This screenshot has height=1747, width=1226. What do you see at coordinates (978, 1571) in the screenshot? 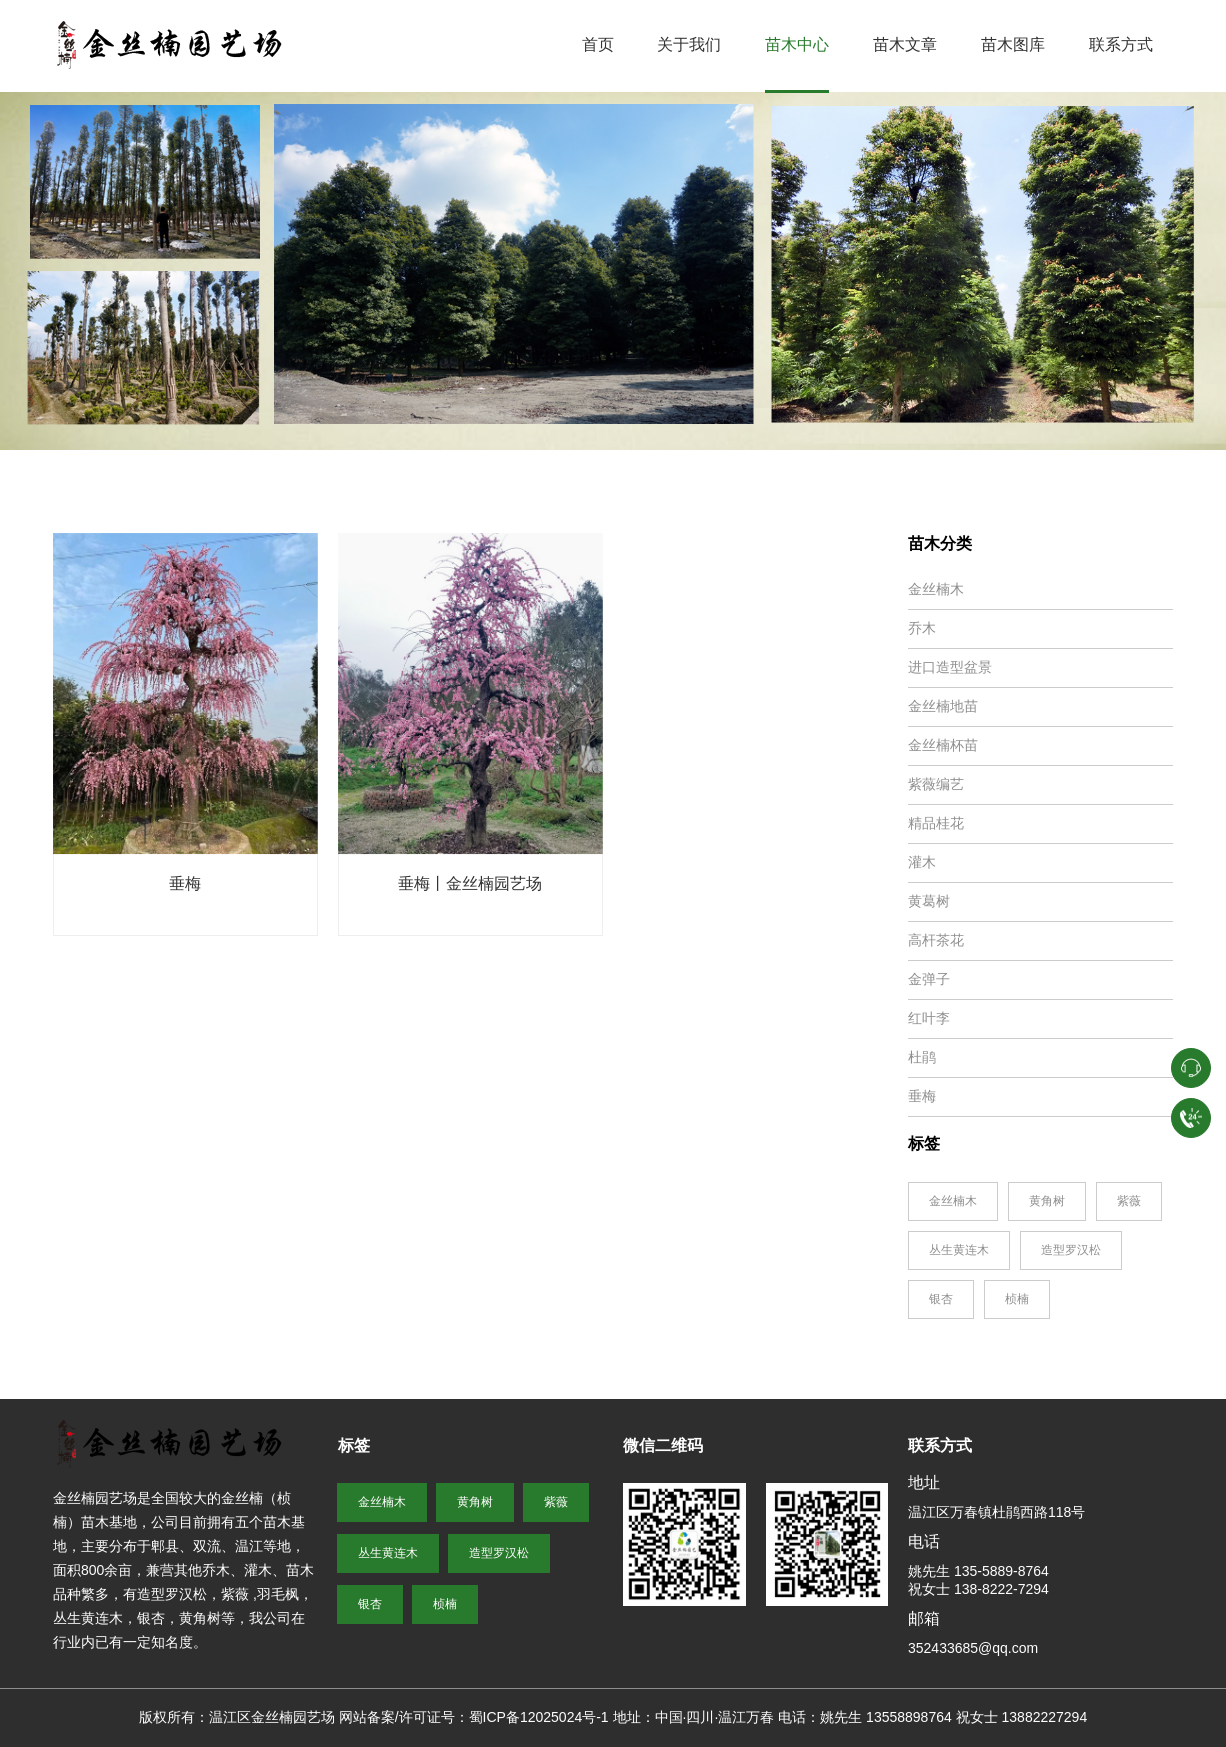
I see `姚先生 135-5889-8764` at bounding box center [978, 1571].